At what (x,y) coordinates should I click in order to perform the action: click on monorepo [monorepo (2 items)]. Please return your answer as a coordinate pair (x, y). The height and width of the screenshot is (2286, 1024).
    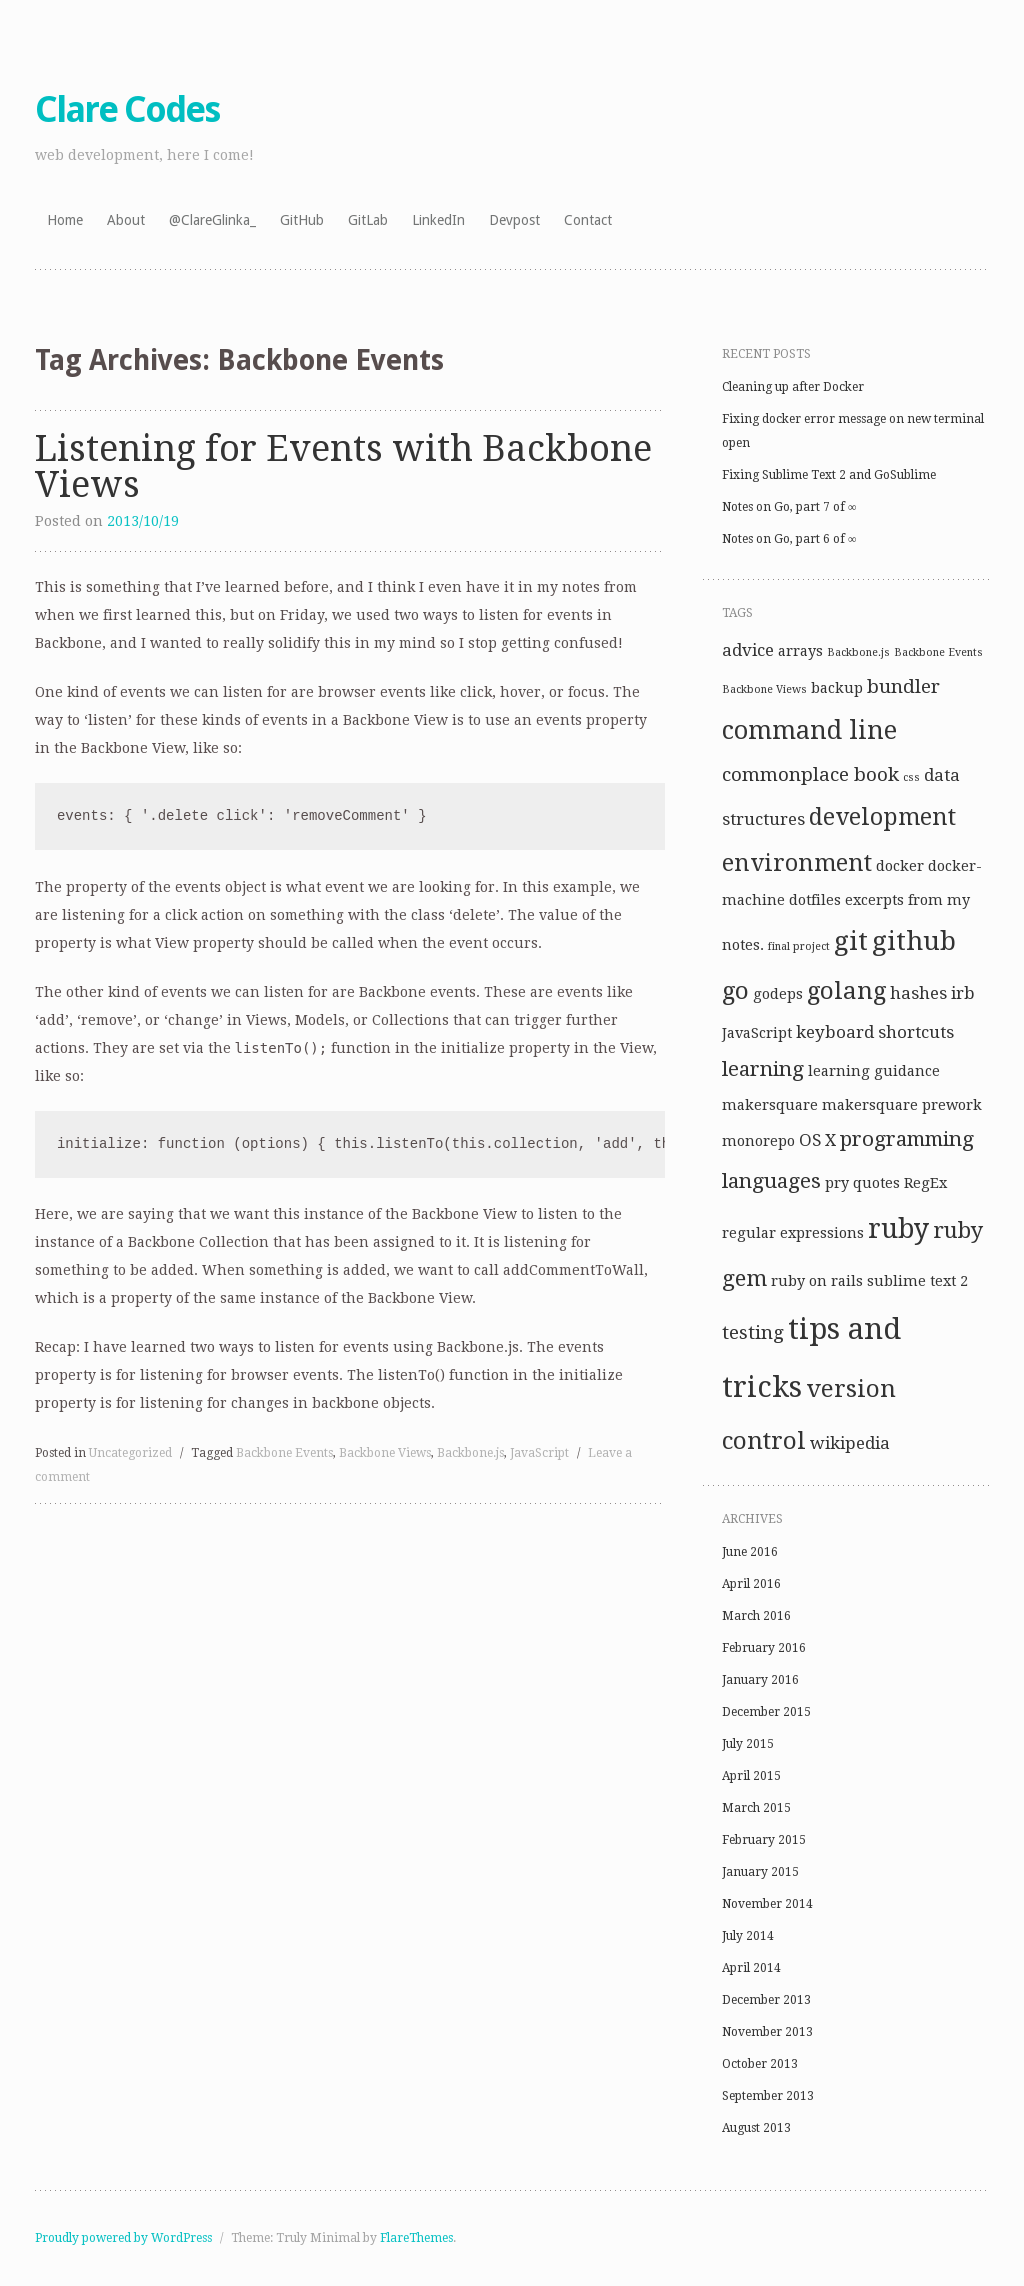
    Looking at the image, I should click on (758, 1141).